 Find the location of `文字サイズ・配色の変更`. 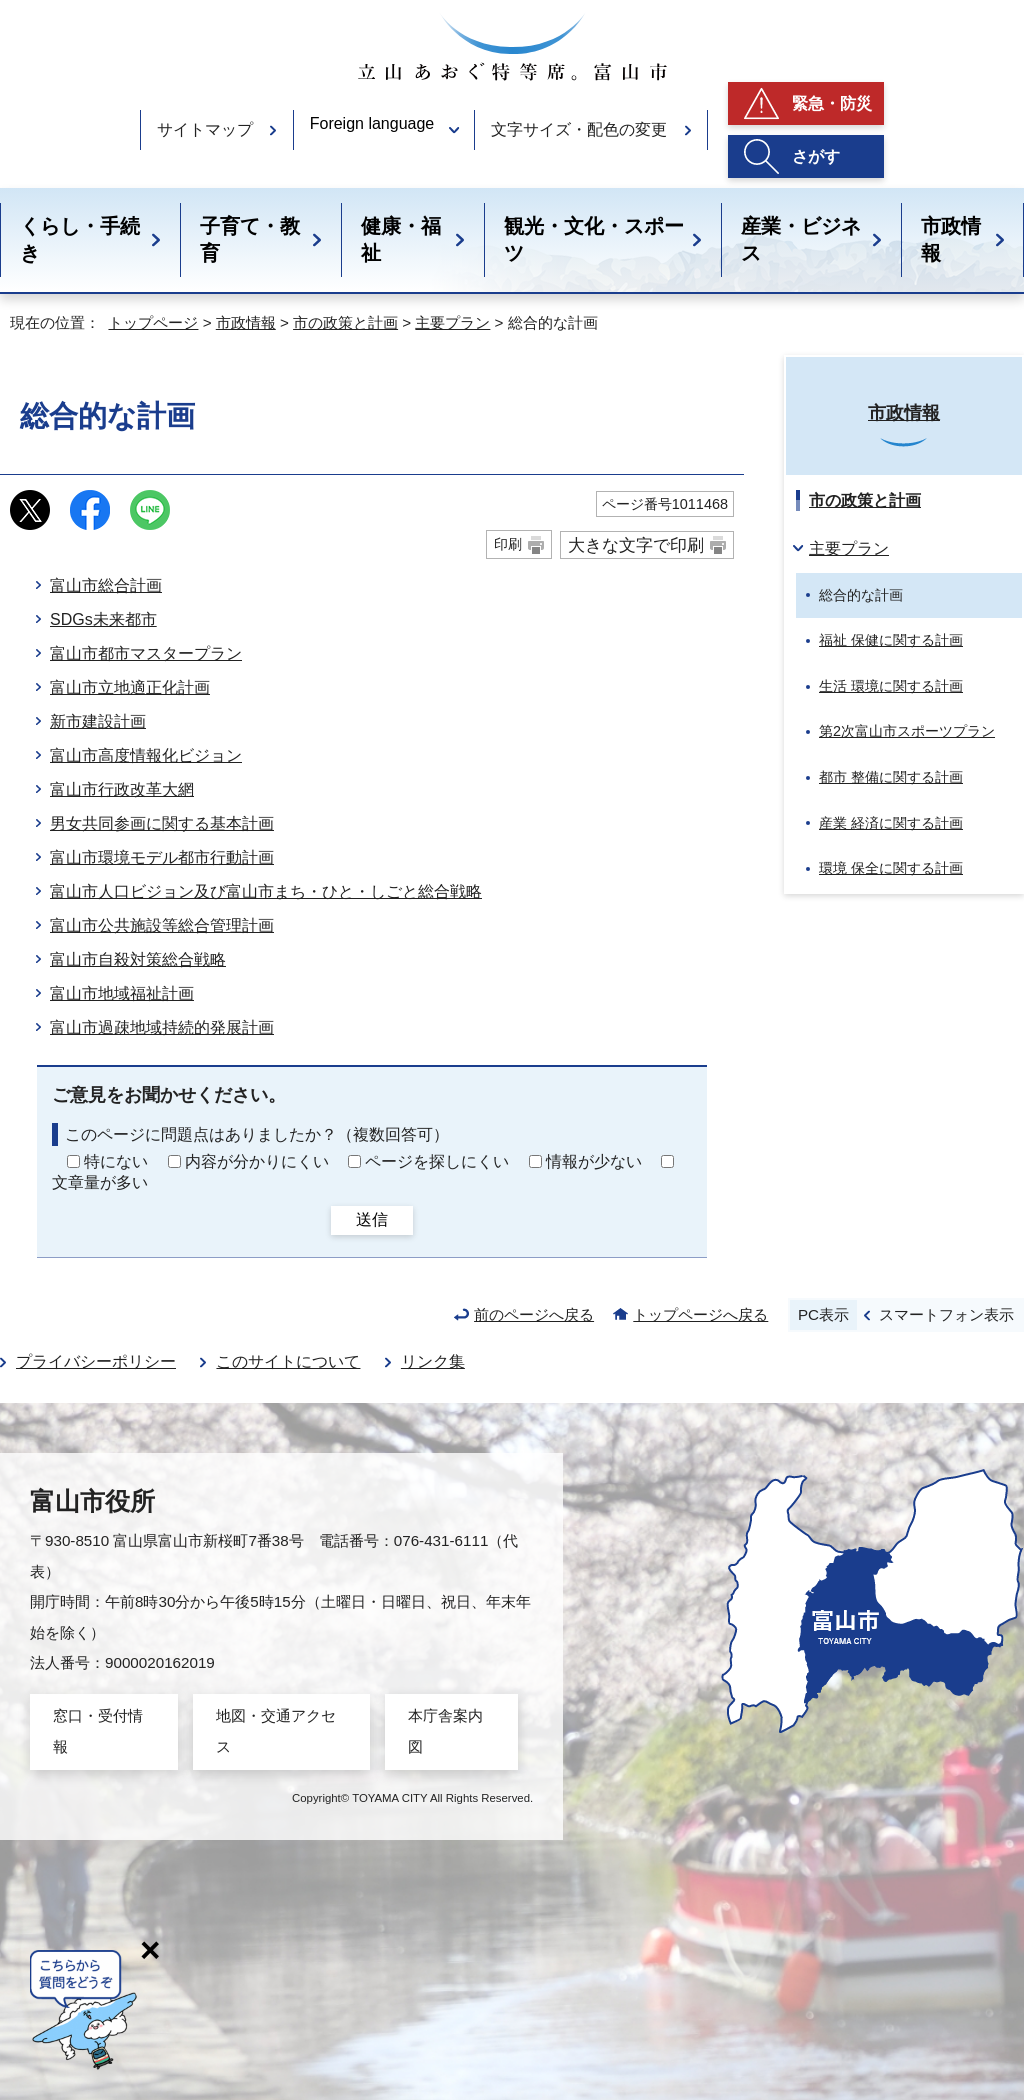

文字サイズ・配色の変更 is located at coordinates (579, 129).